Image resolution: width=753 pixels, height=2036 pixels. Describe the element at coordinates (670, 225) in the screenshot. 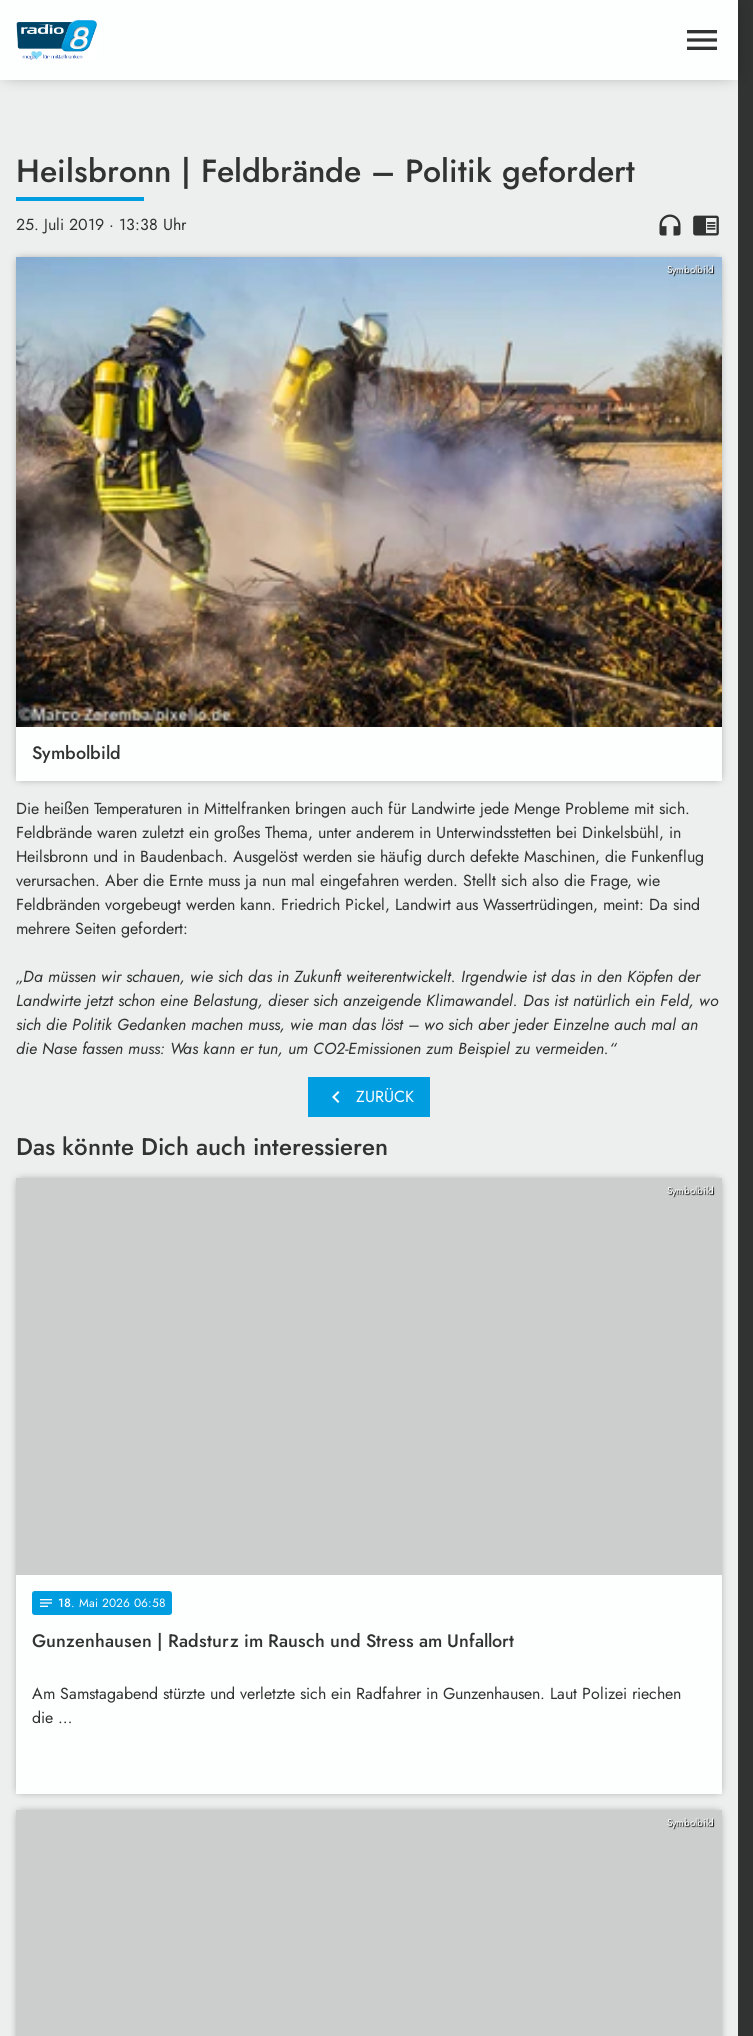

I see `headphones [Artikel anhören]` at that location.